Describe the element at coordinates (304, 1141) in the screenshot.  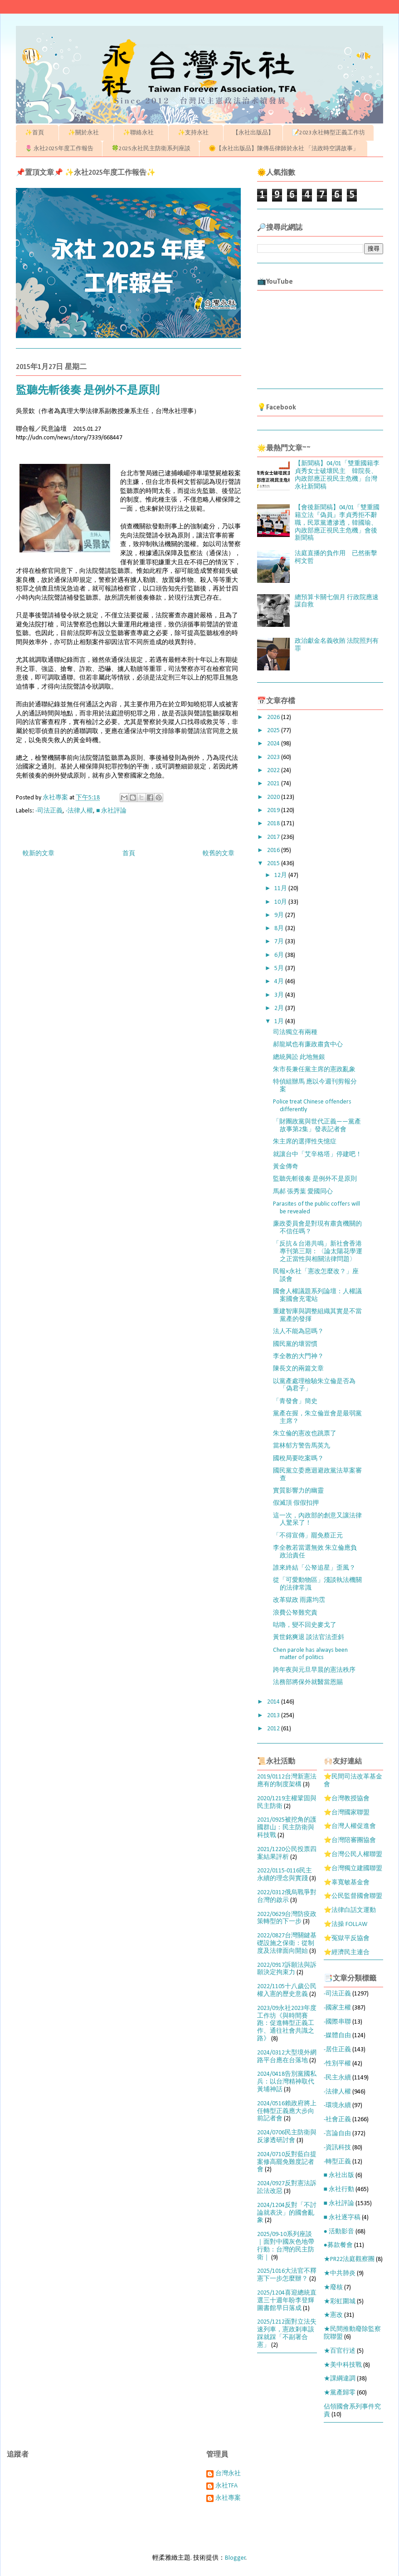
I see `朱主席的選擇性失憶症` at that location.